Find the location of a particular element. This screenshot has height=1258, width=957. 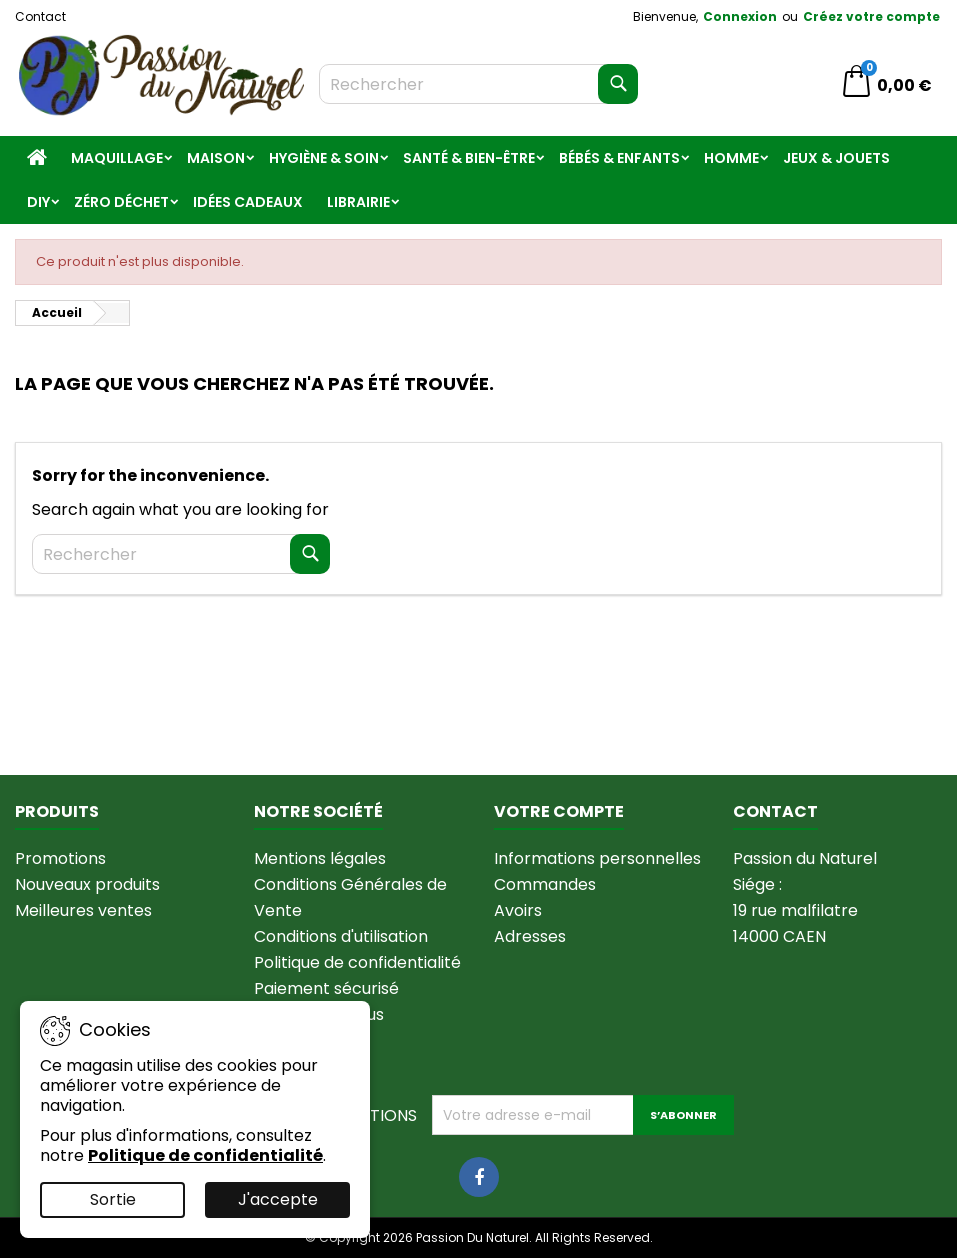

Jeux & jouets is located at coordinates (836, 158).